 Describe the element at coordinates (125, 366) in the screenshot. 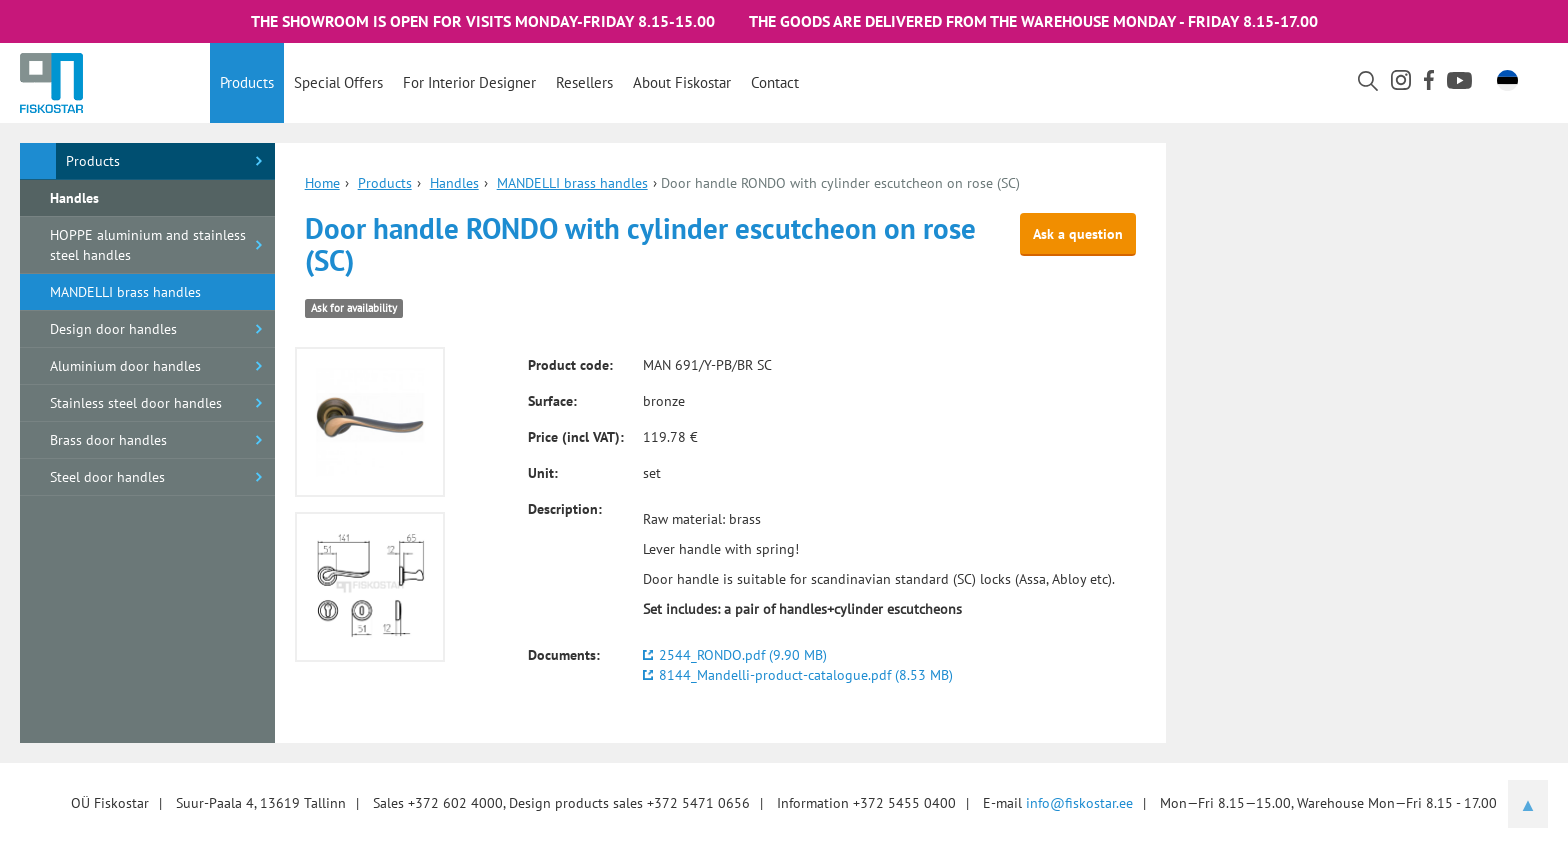

I see `Aluminium door handles` at that location.